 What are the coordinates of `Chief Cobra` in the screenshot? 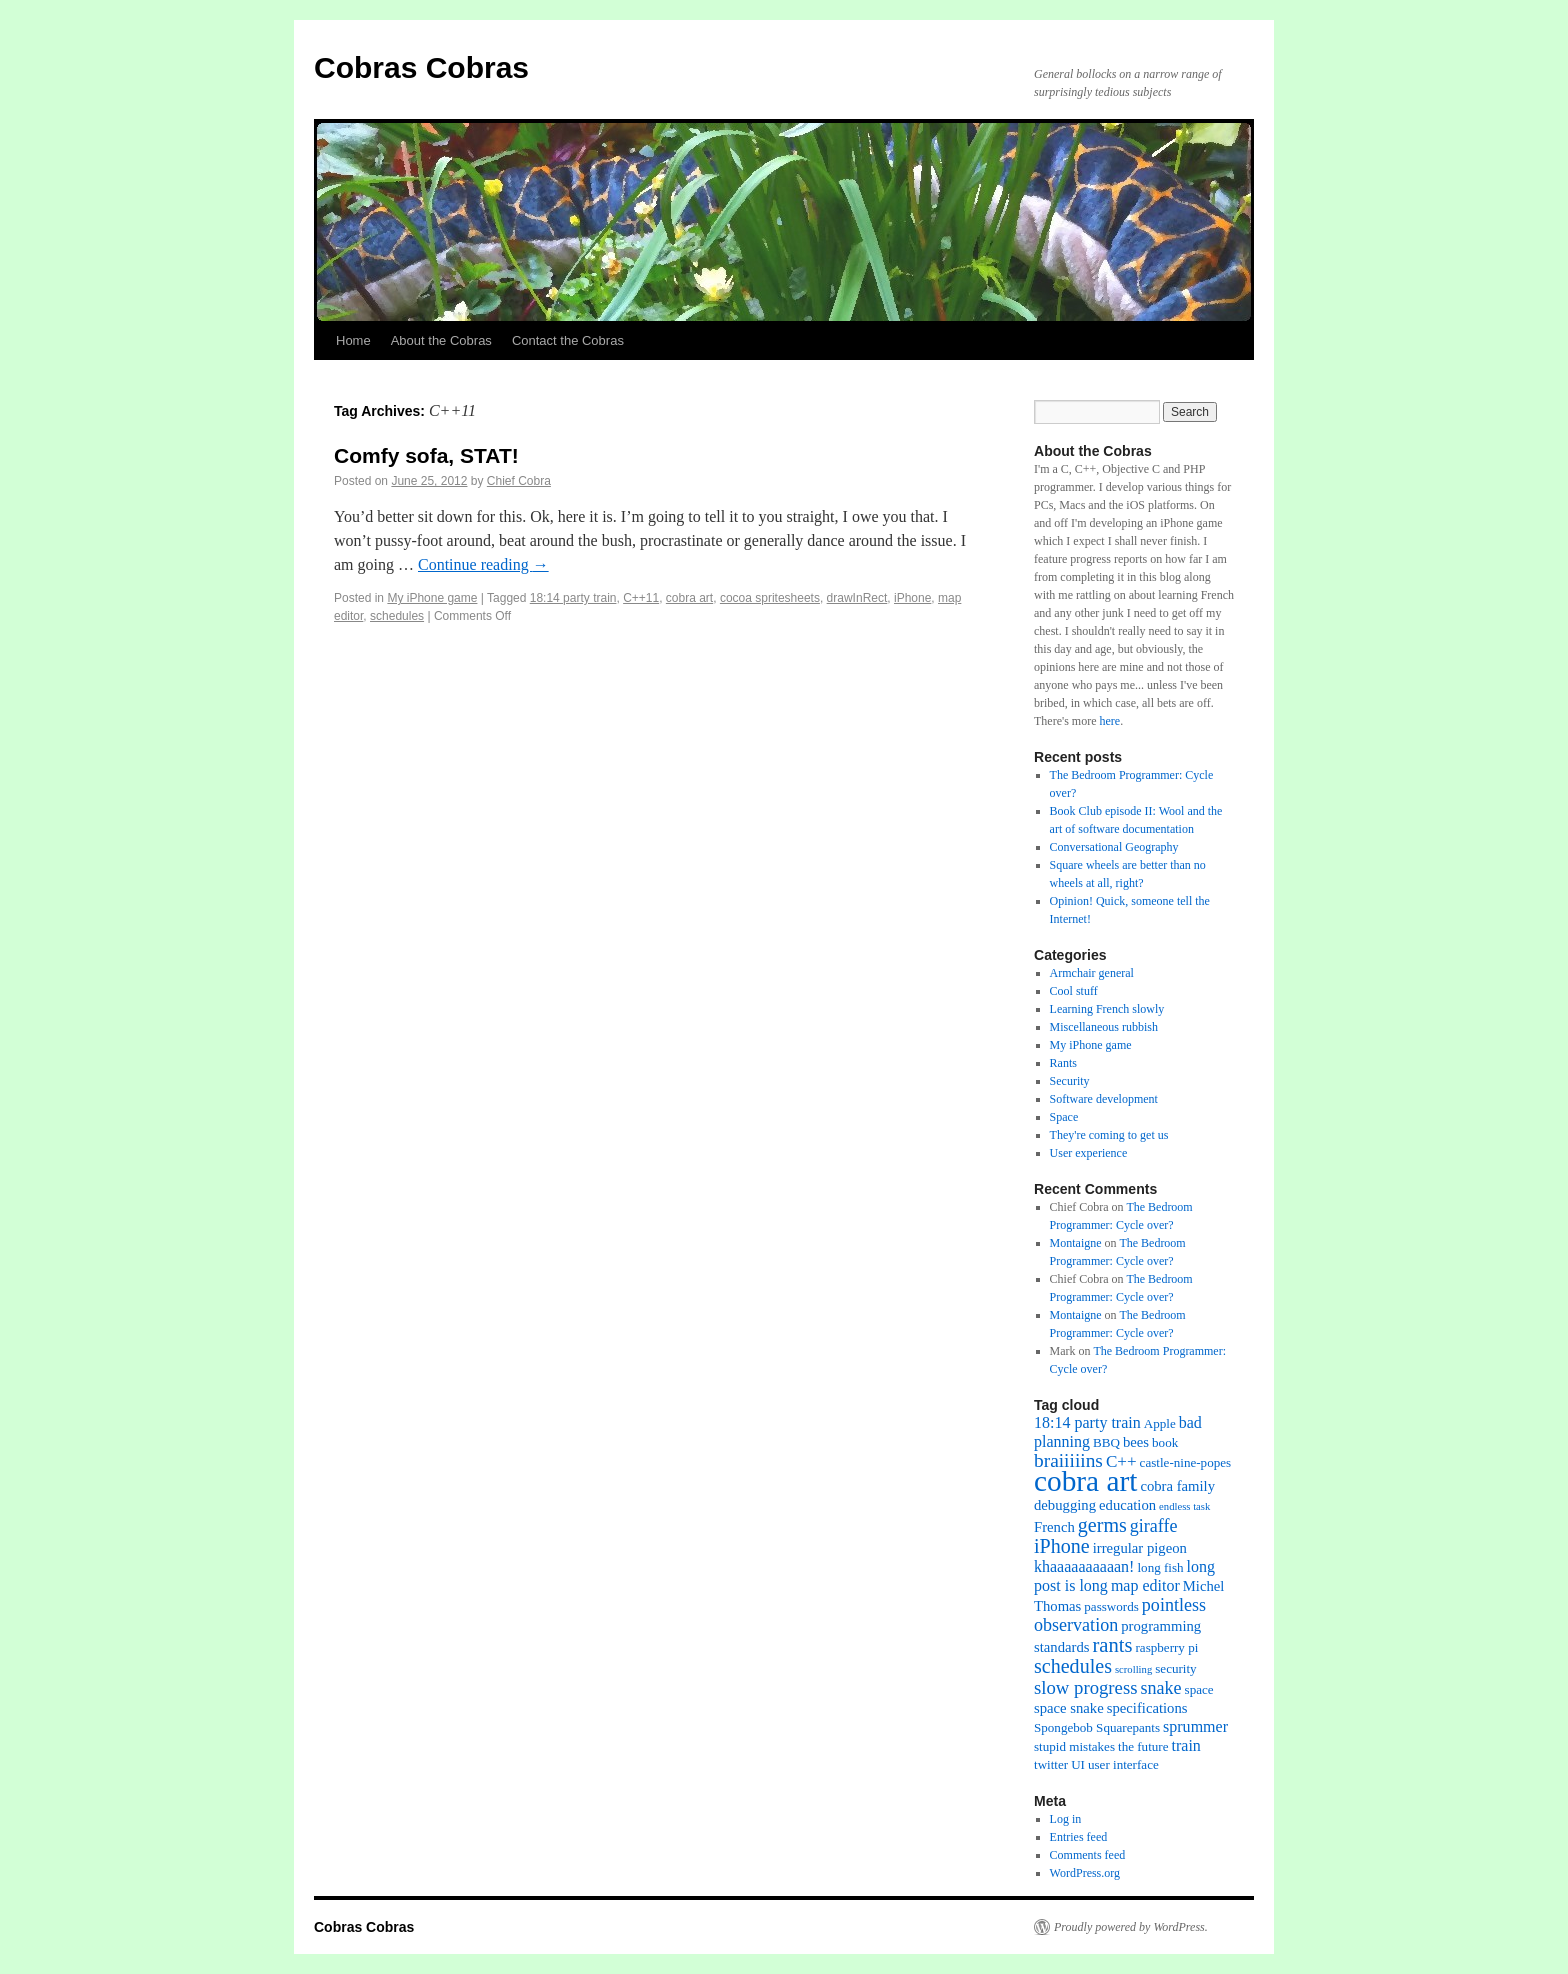 It's located at (519, 481).